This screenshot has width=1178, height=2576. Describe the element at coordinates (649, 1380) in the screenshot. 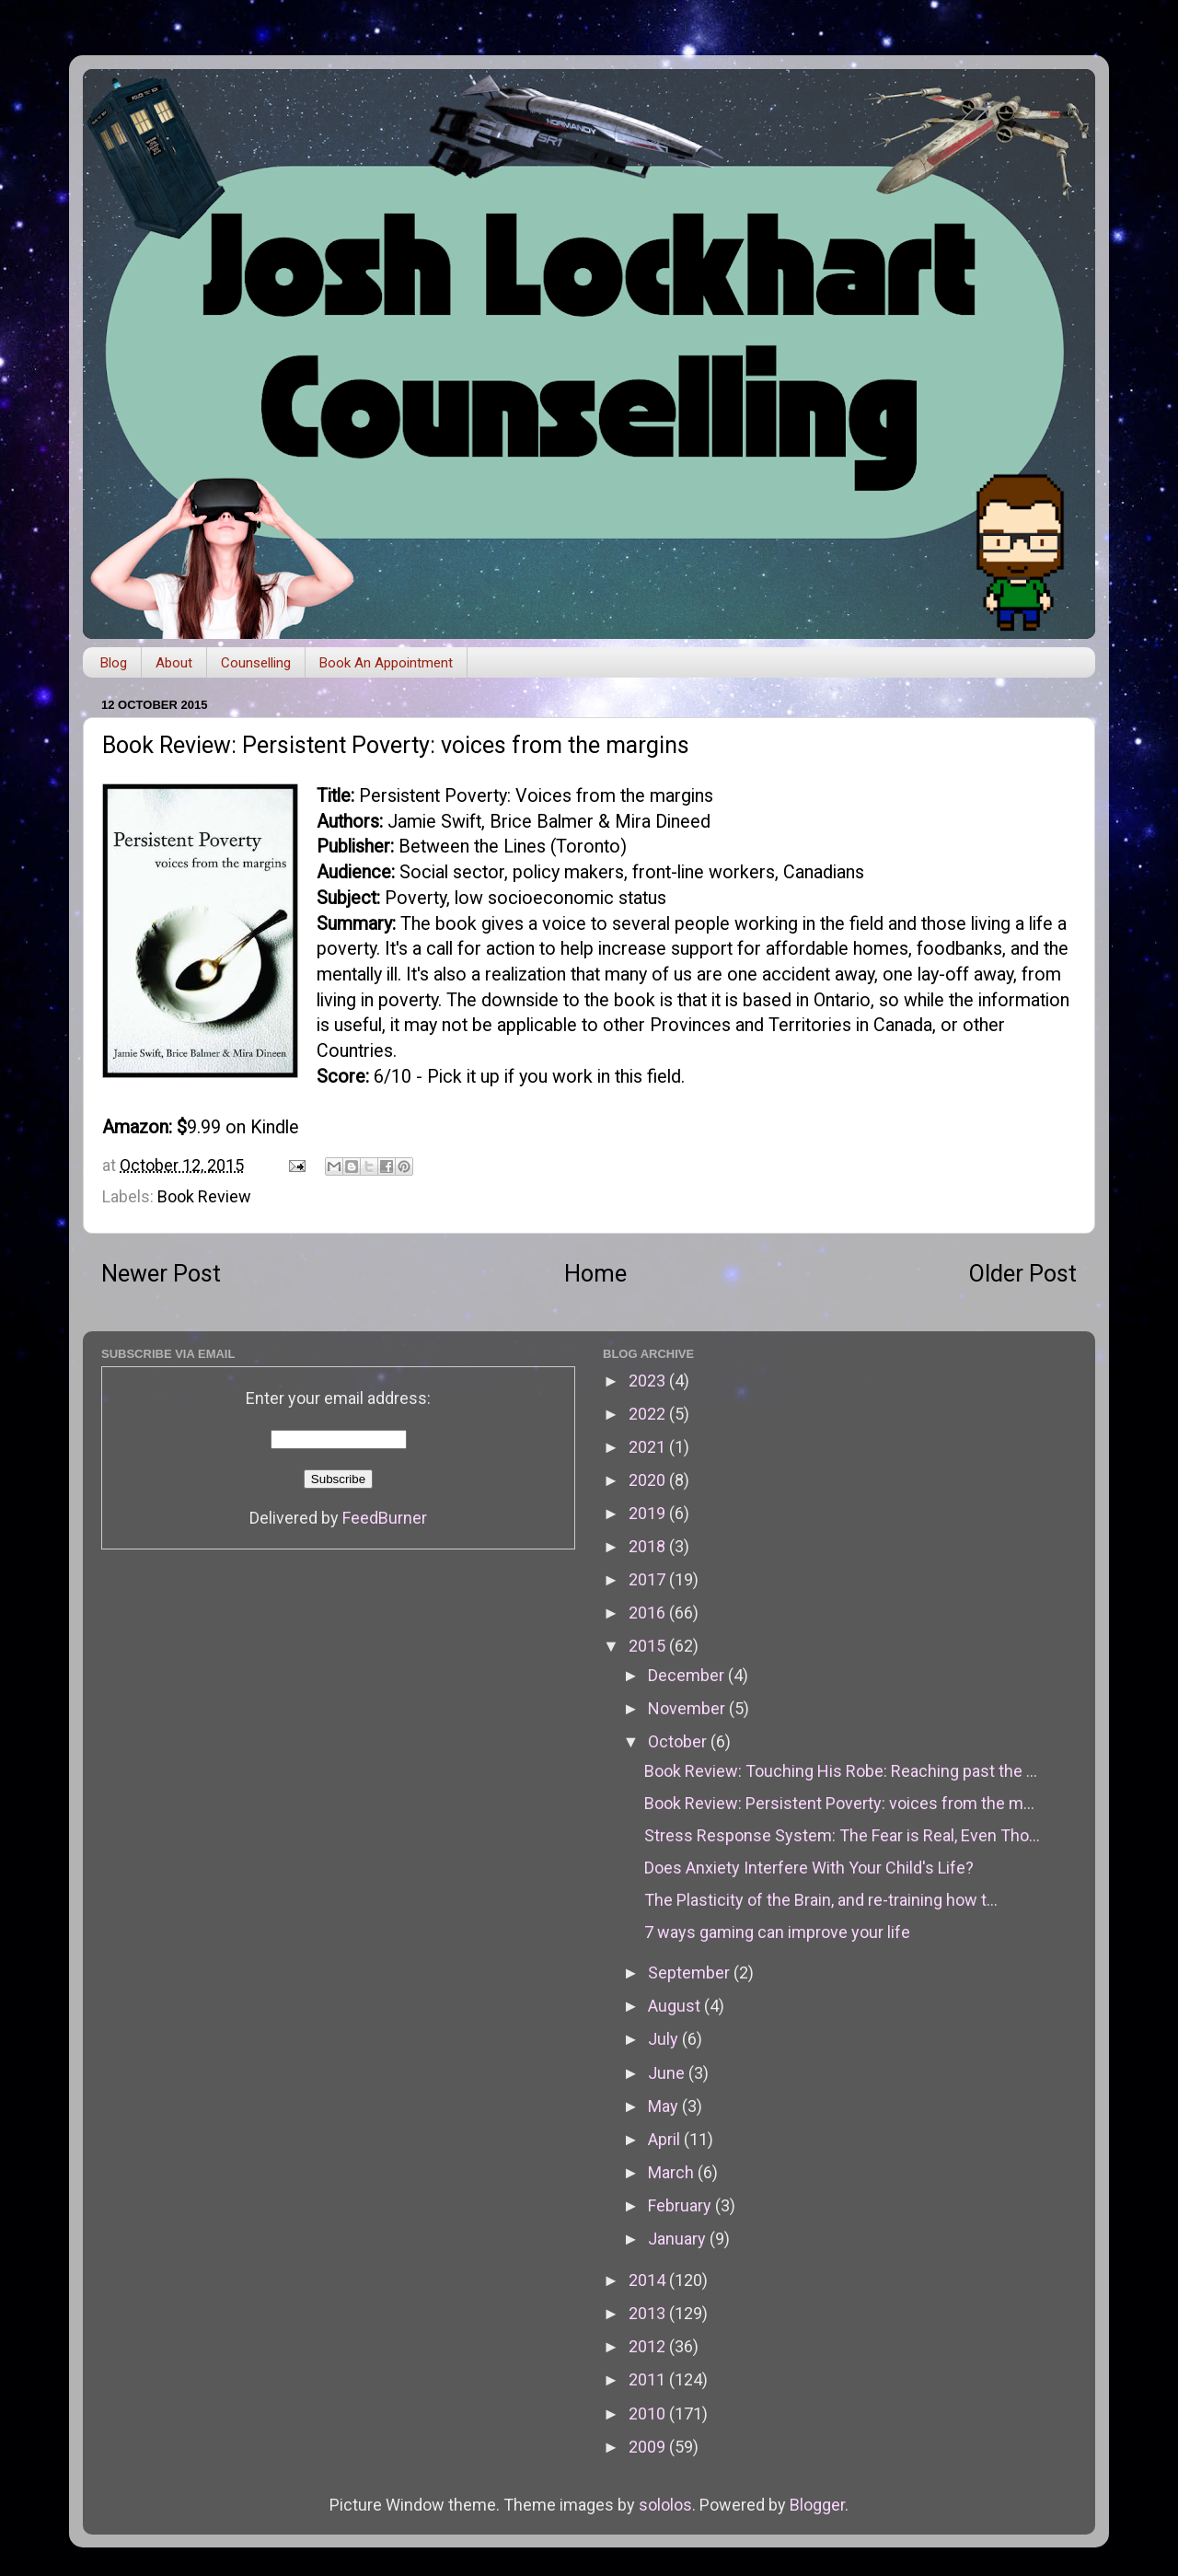

I see `2023` at that location.